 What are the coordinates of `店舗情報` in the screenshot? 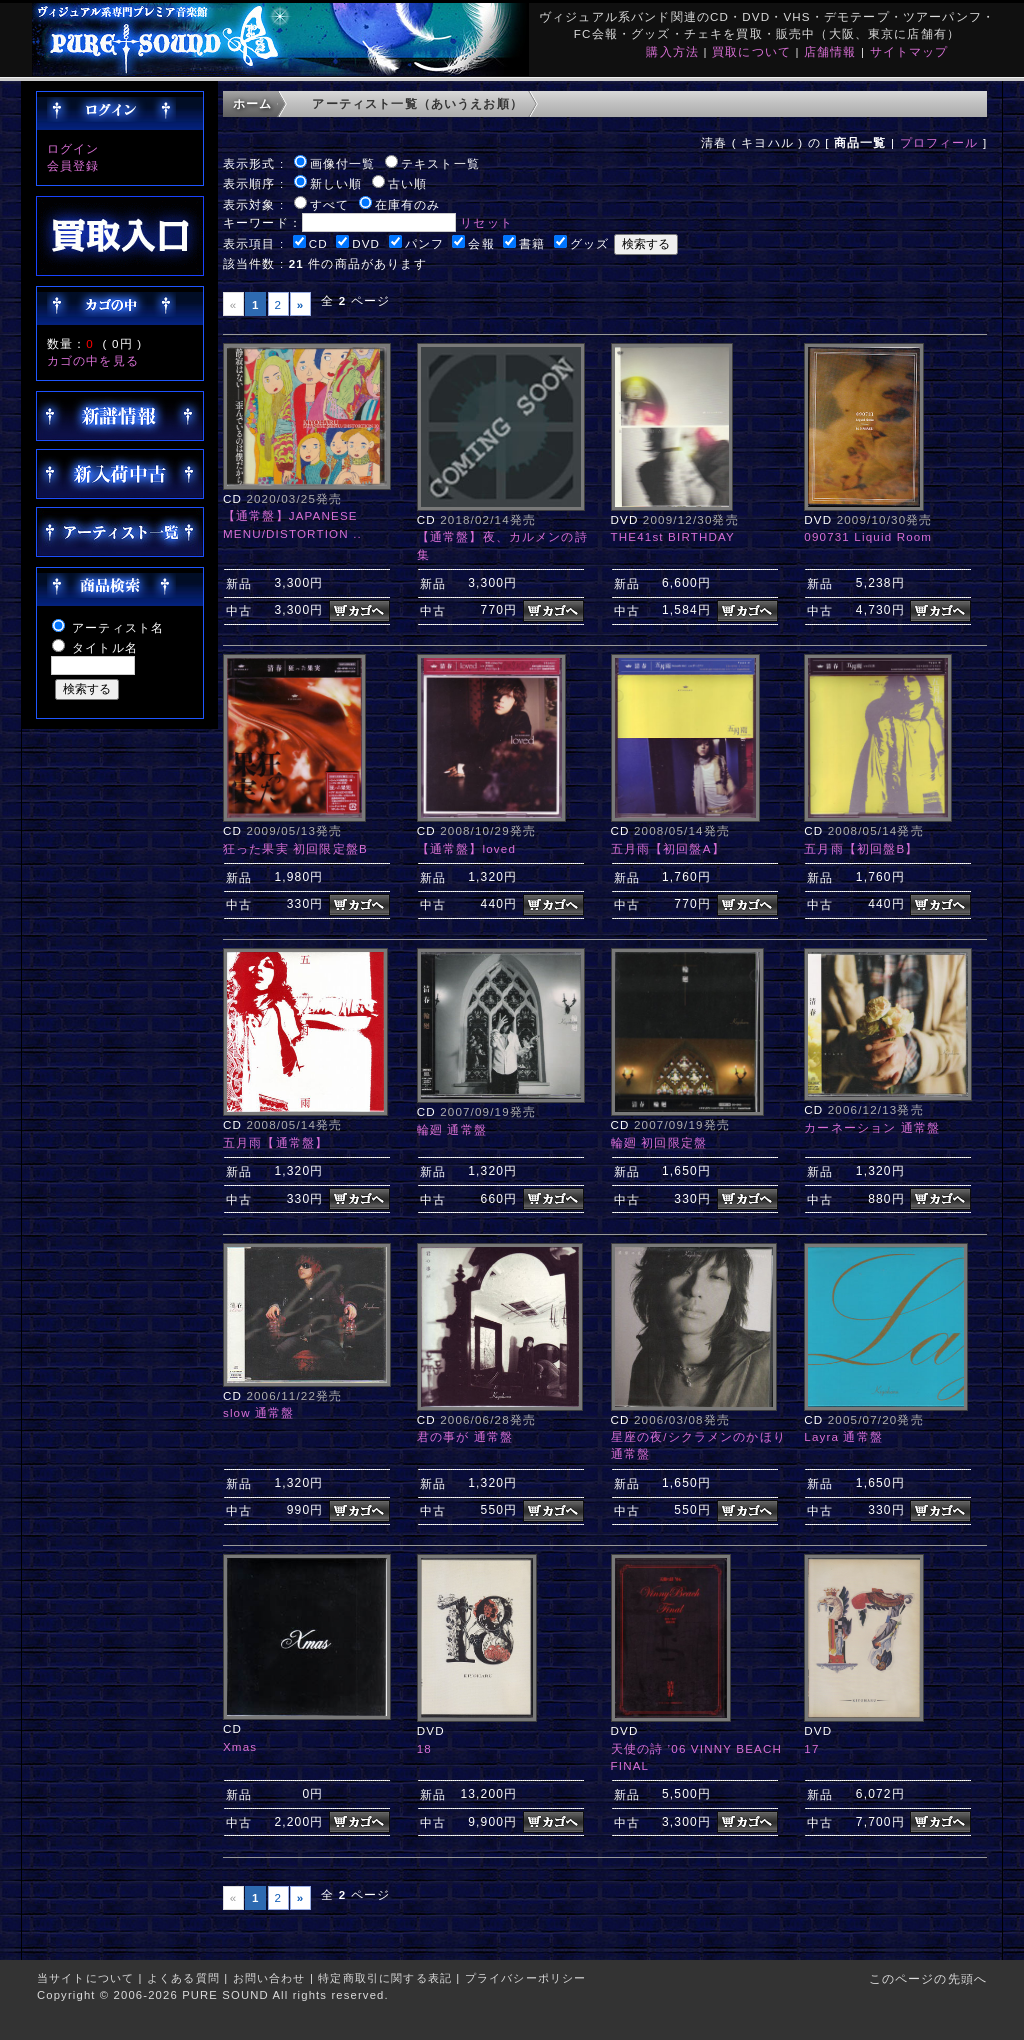 It's located at (830, 51).